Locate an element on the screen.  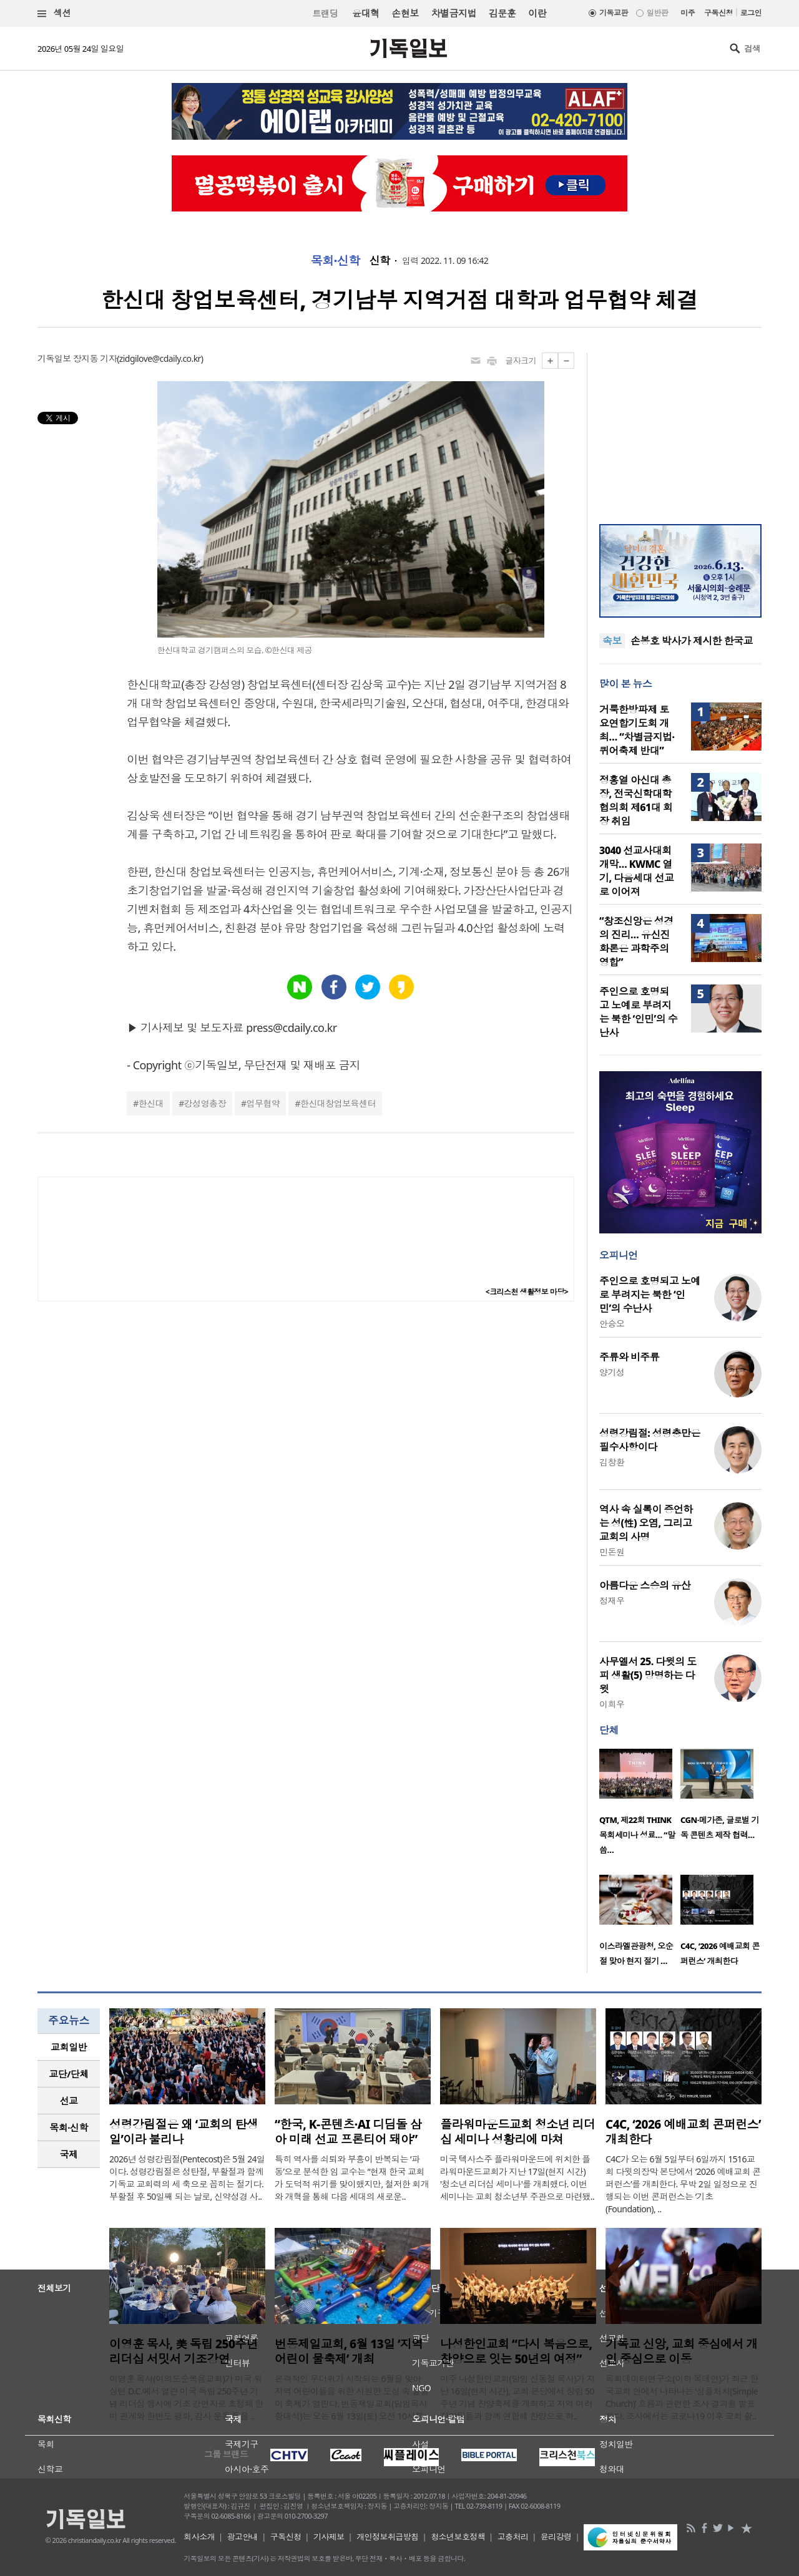
C4C, ‘2026 예배교회 콘퍼런스’ 개최한다 is located at coordinates (683, 2131).